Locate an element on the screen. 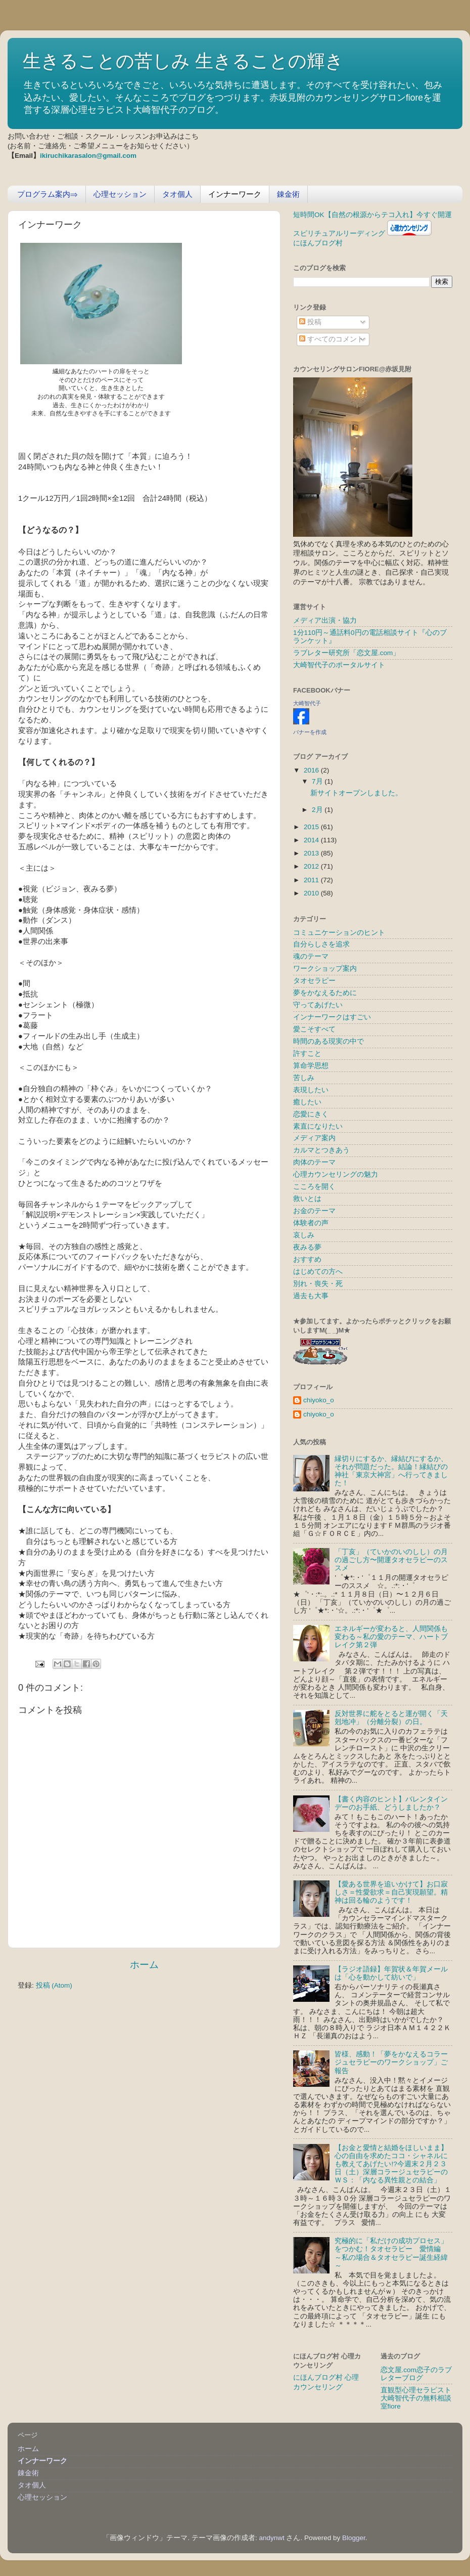 The width and height of the screenshot is (470, 2576). 守ってあげたい is located at coordinates (318, 1005).